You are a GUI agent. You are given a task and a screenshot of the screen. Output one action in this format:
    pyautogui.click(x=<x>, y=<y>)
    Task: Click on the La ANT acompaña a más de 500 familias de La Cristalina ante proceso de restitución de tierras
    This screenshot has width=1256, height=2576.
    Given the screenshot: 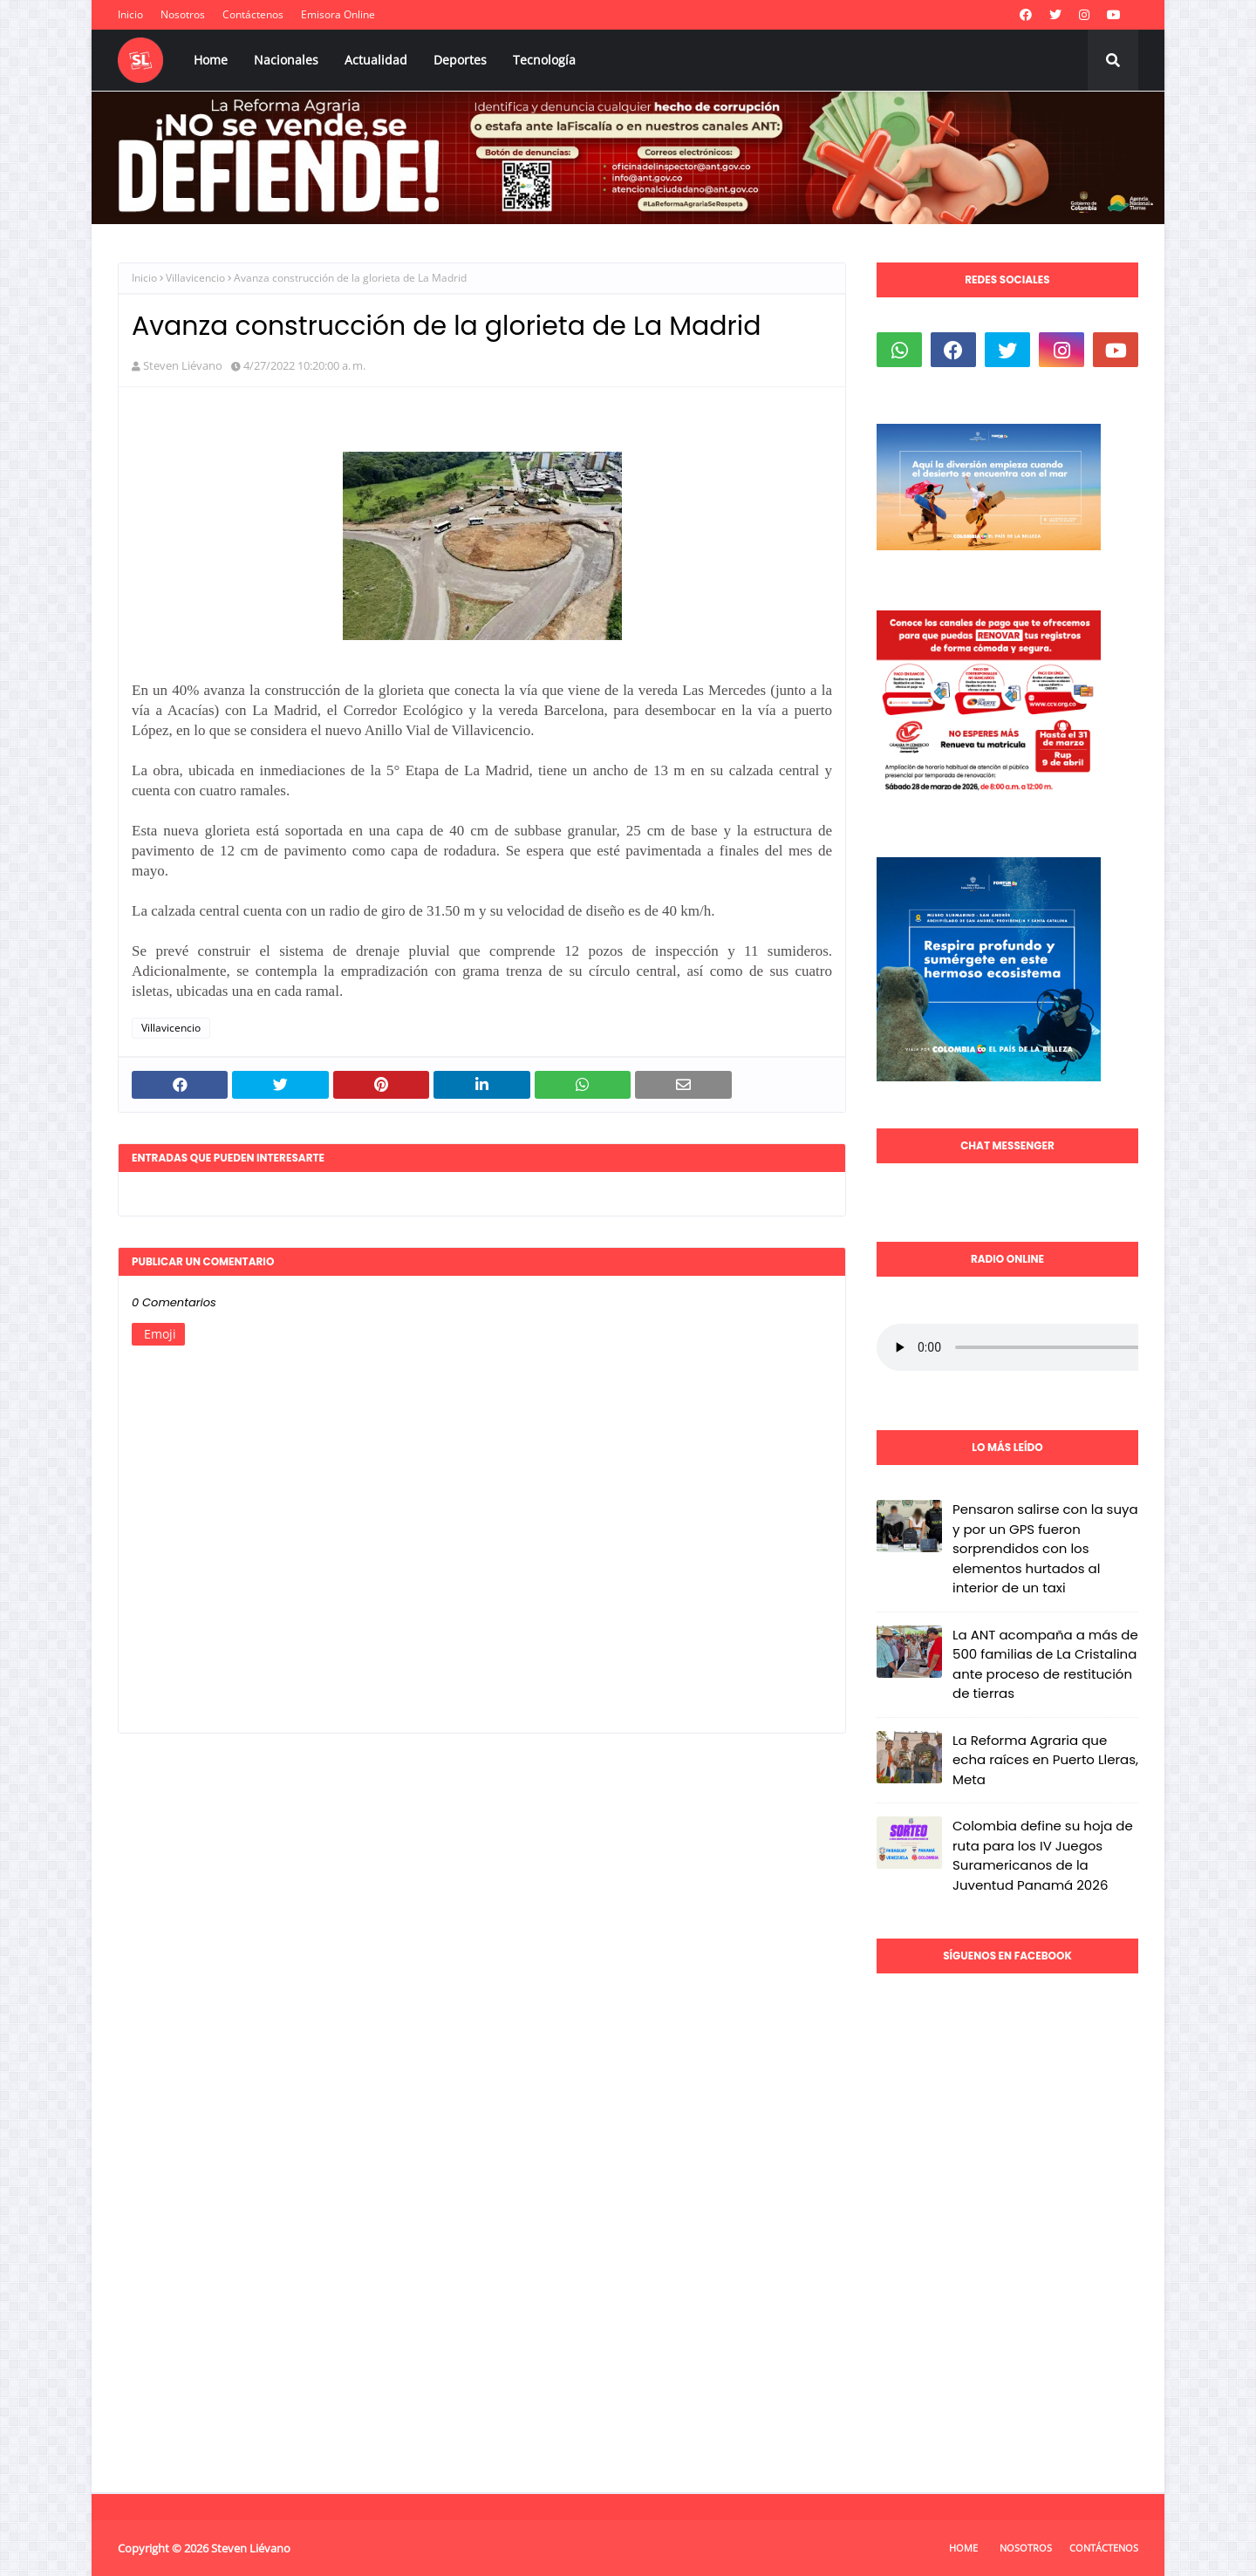 What is the action you would take?
    pyautogui.click(x=1045, y=1664)
    